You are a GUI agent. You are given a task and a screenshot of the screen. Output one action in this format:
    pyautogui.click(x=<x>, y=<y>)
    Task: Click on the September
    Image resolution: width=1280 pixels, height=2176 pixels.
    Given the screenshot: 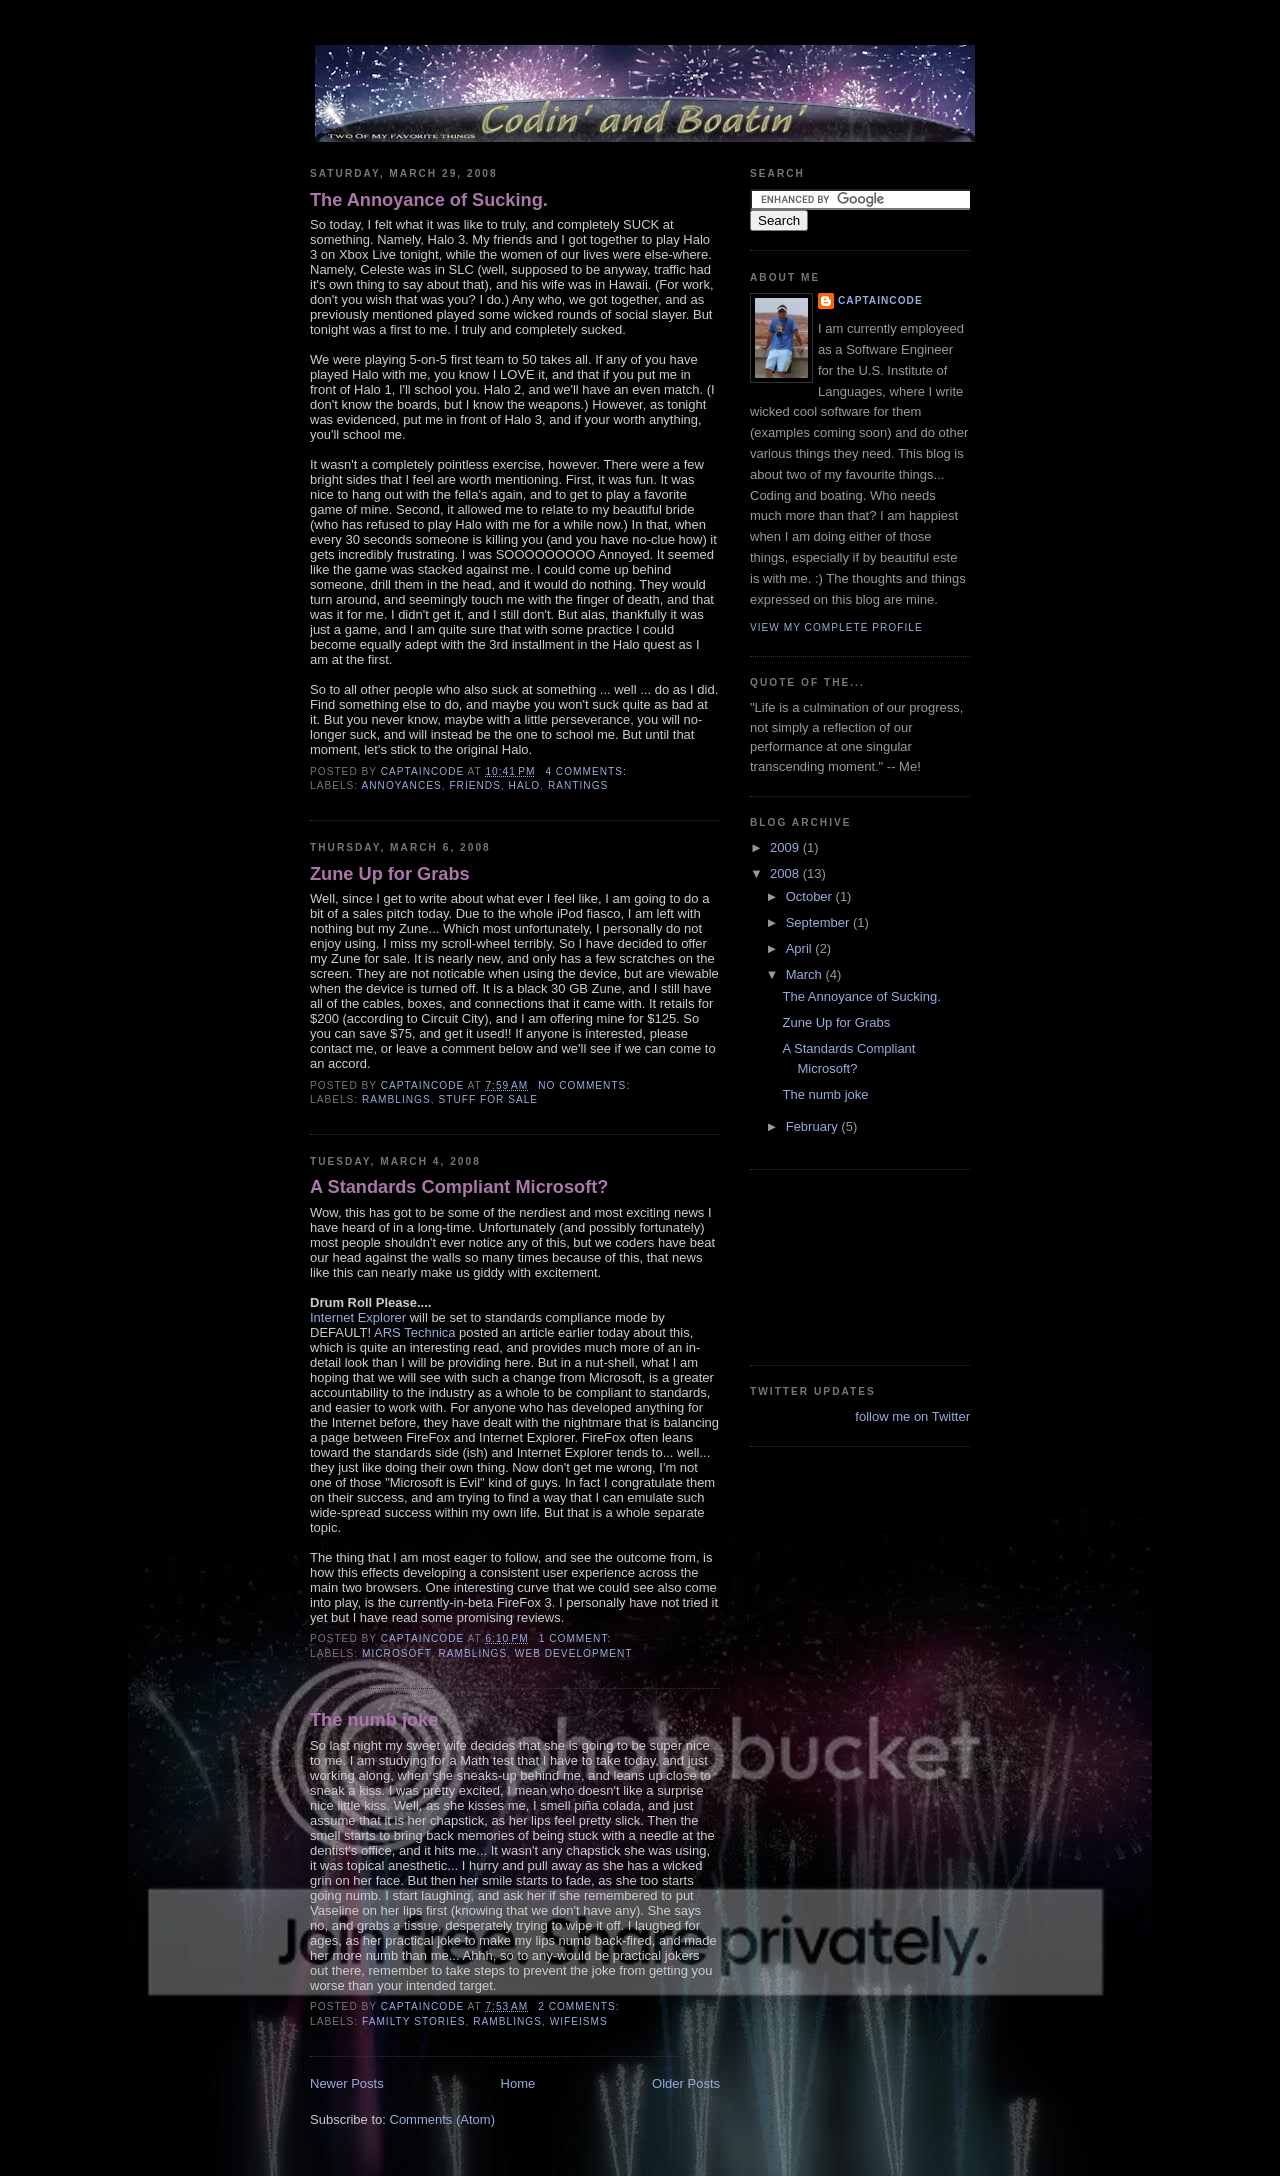 What is the action you would take?
    pyautogui.click(x=819, y=922)
    